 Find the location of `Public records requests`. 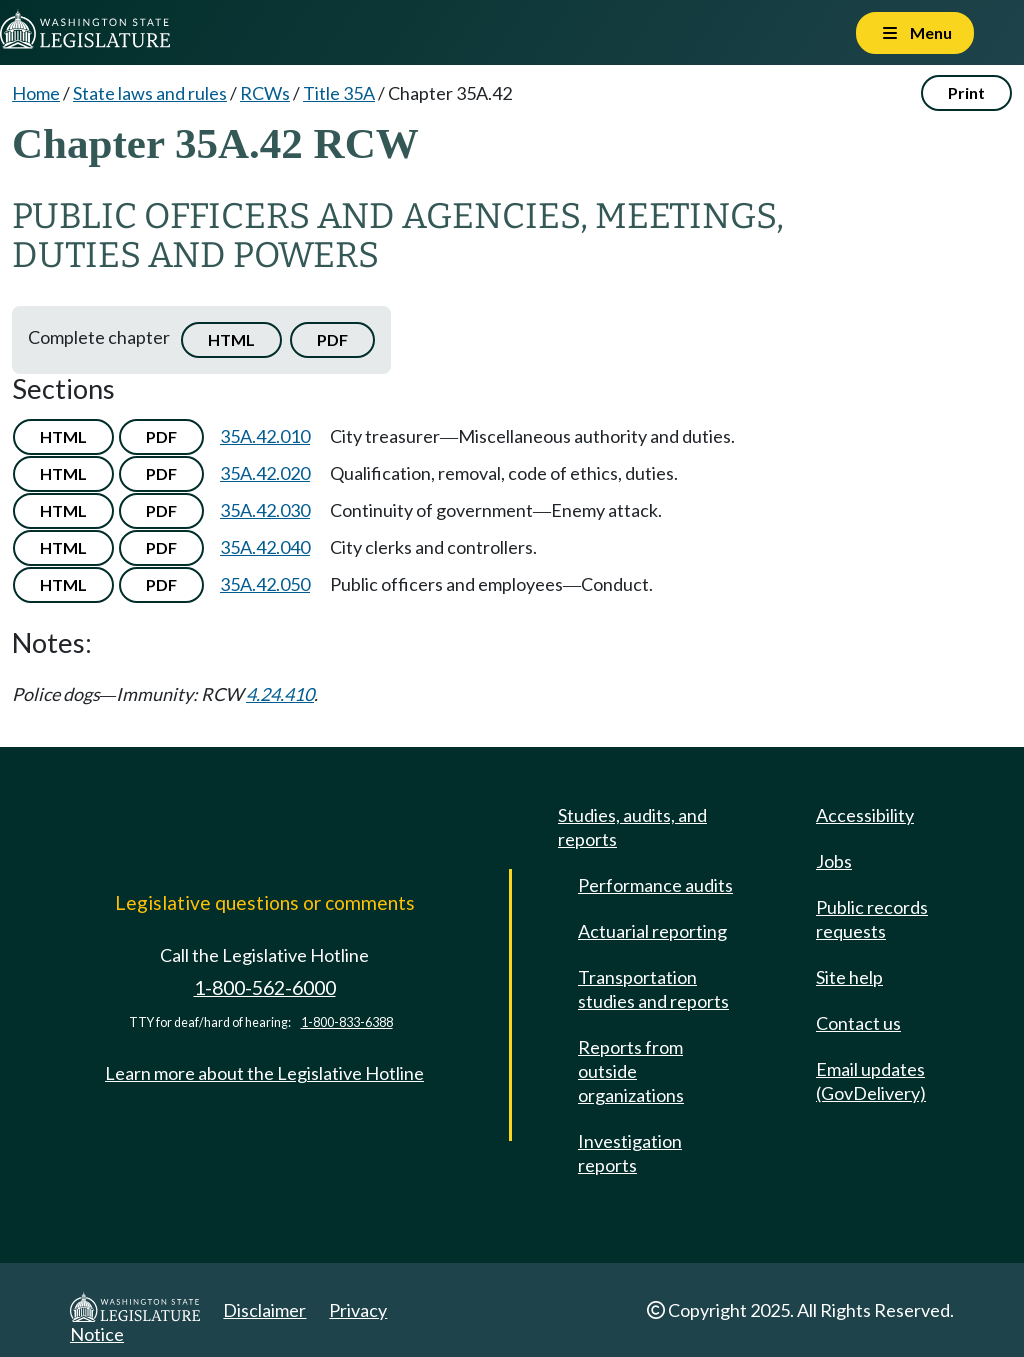

Public records requests is located at coordinates (872, 919).